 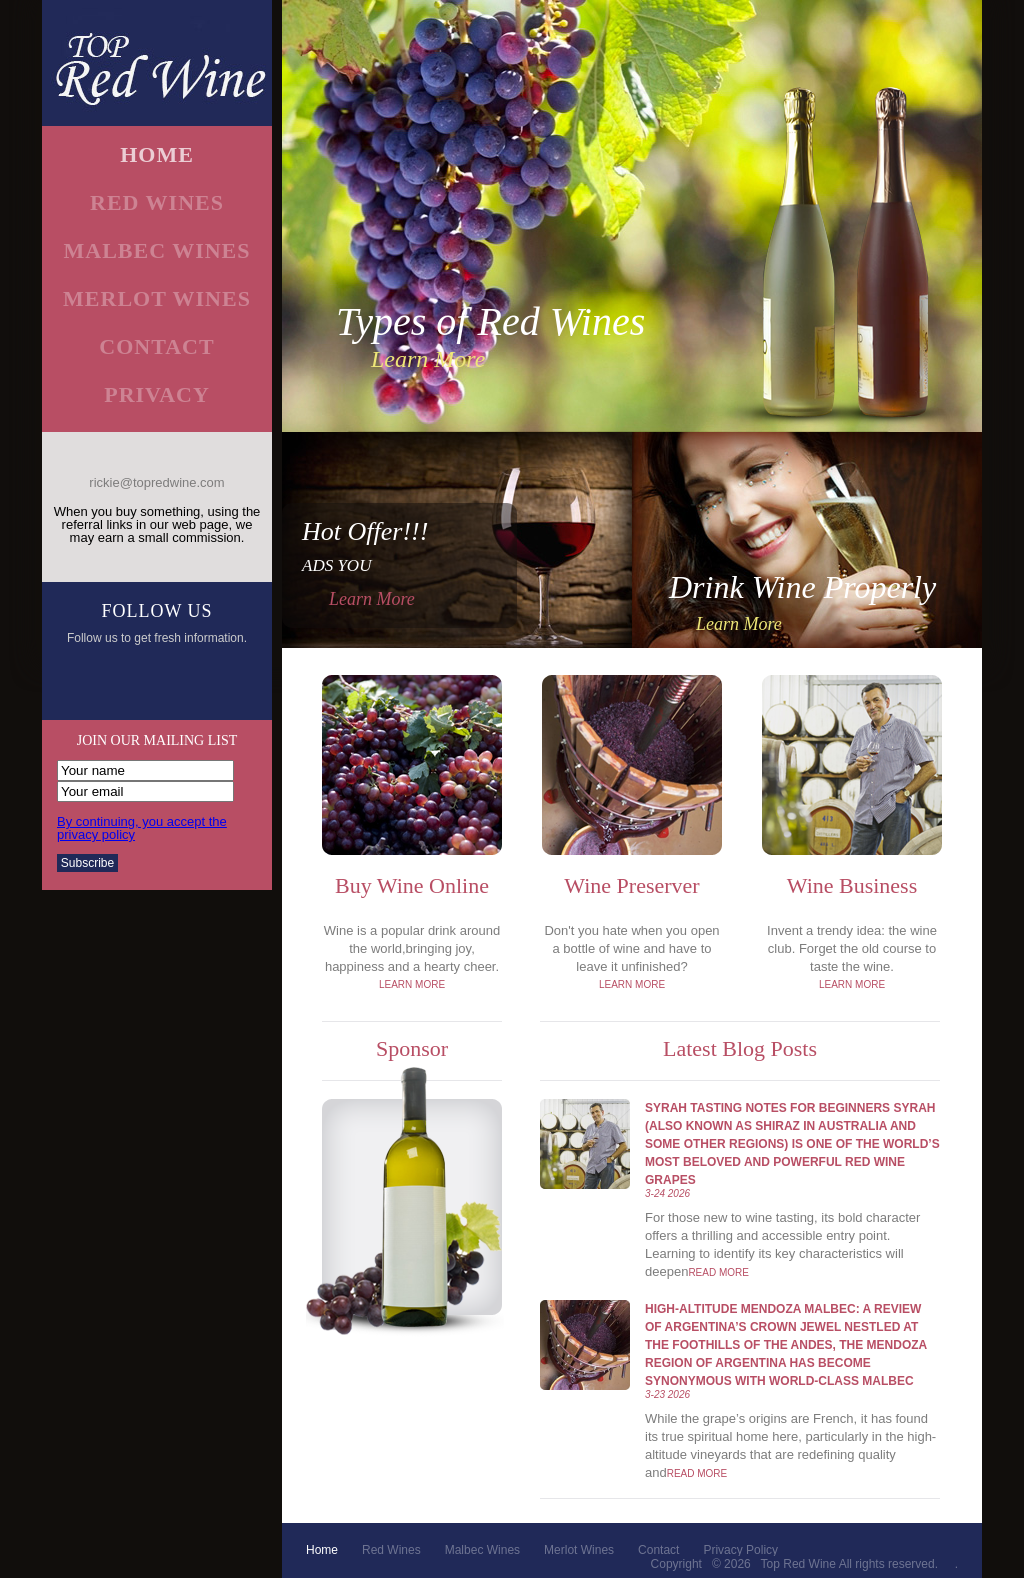 I want to click on facebook, so click(x=89, y=681).